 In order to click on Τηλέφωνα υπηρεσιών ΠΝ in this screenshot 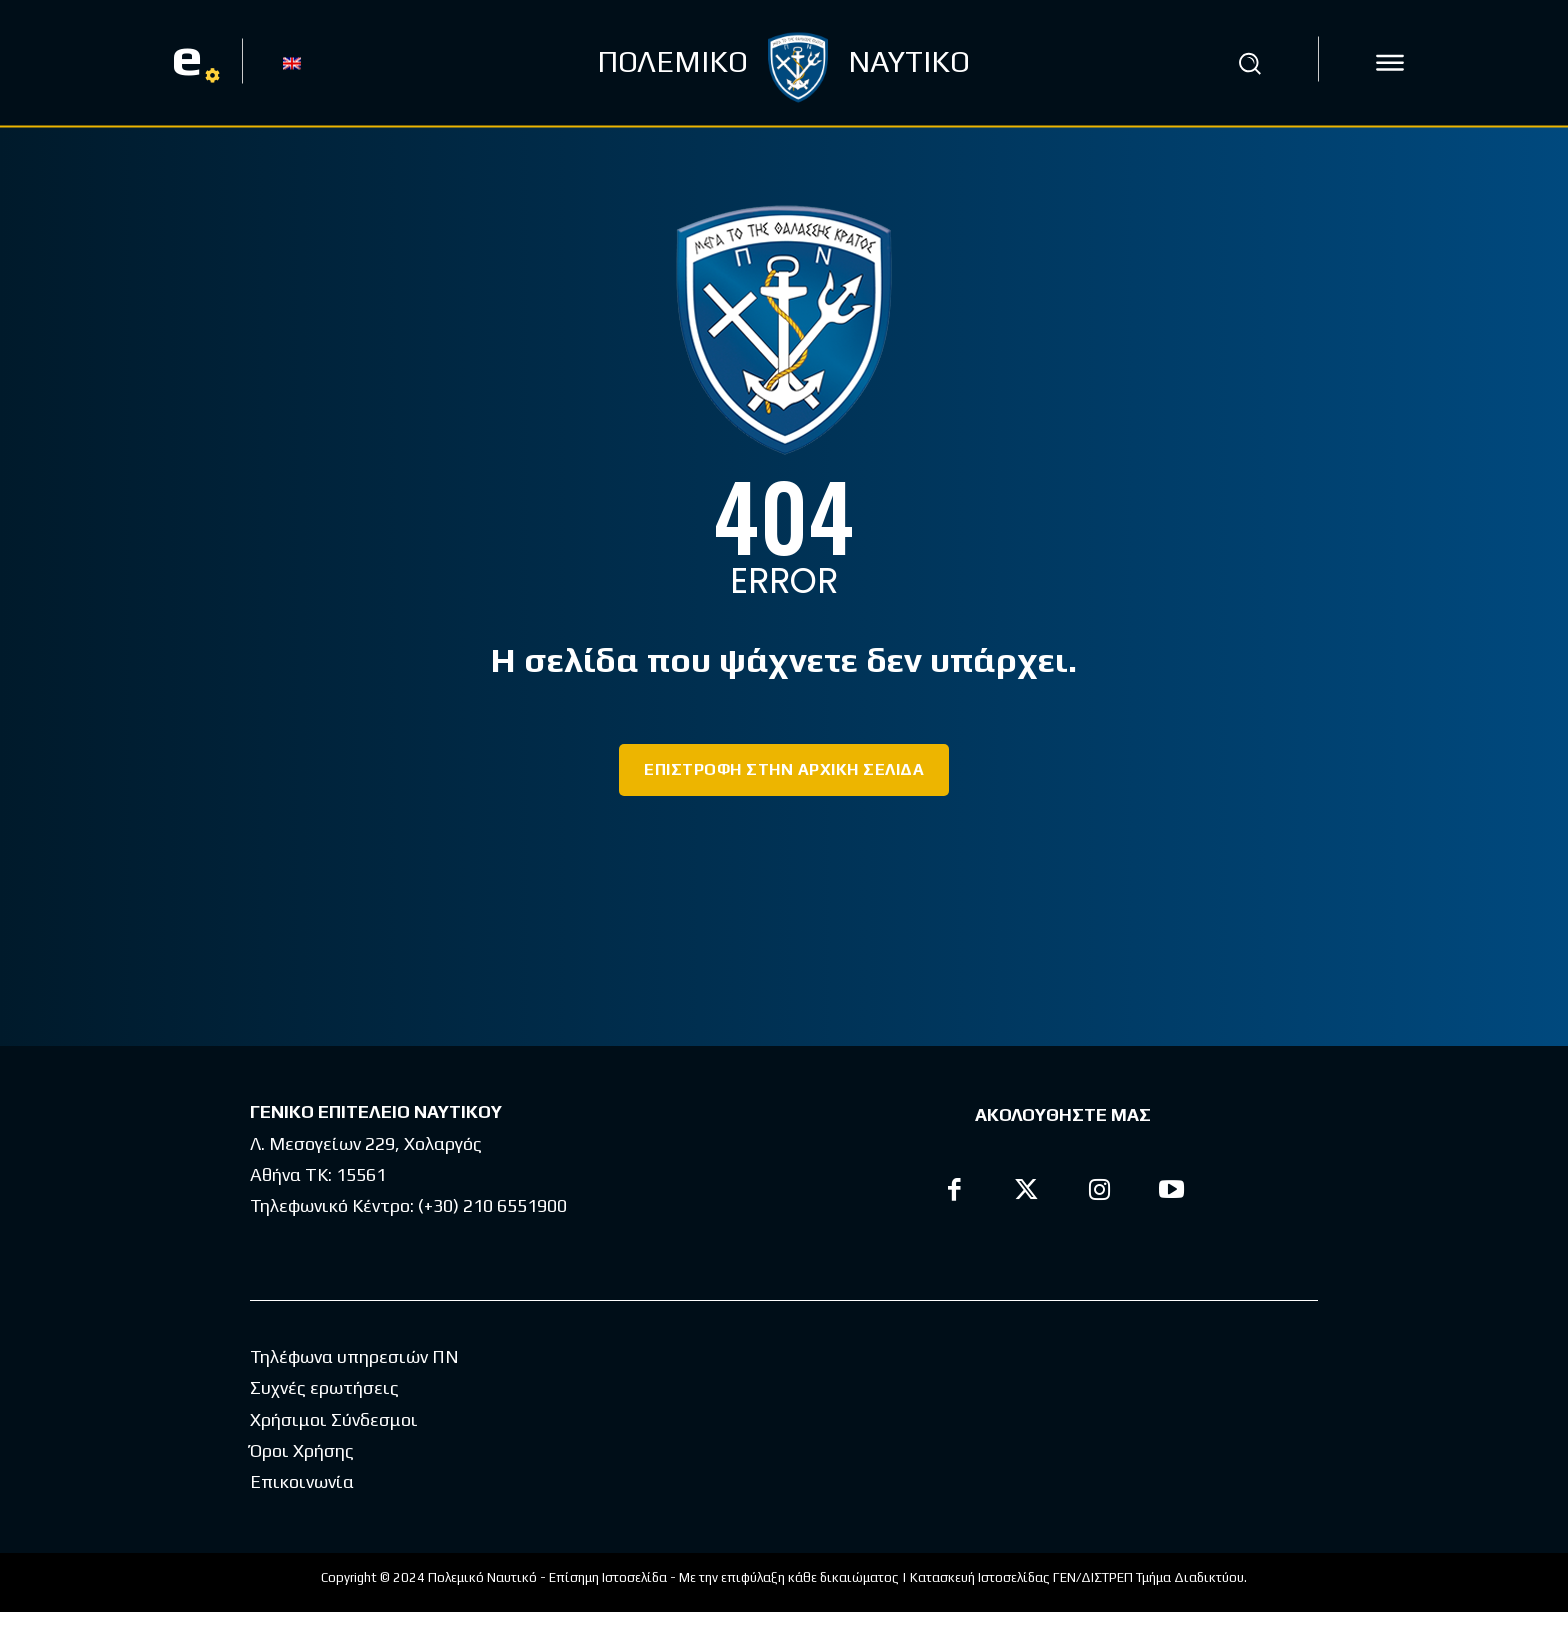, I will do `click(354, 1390)`.